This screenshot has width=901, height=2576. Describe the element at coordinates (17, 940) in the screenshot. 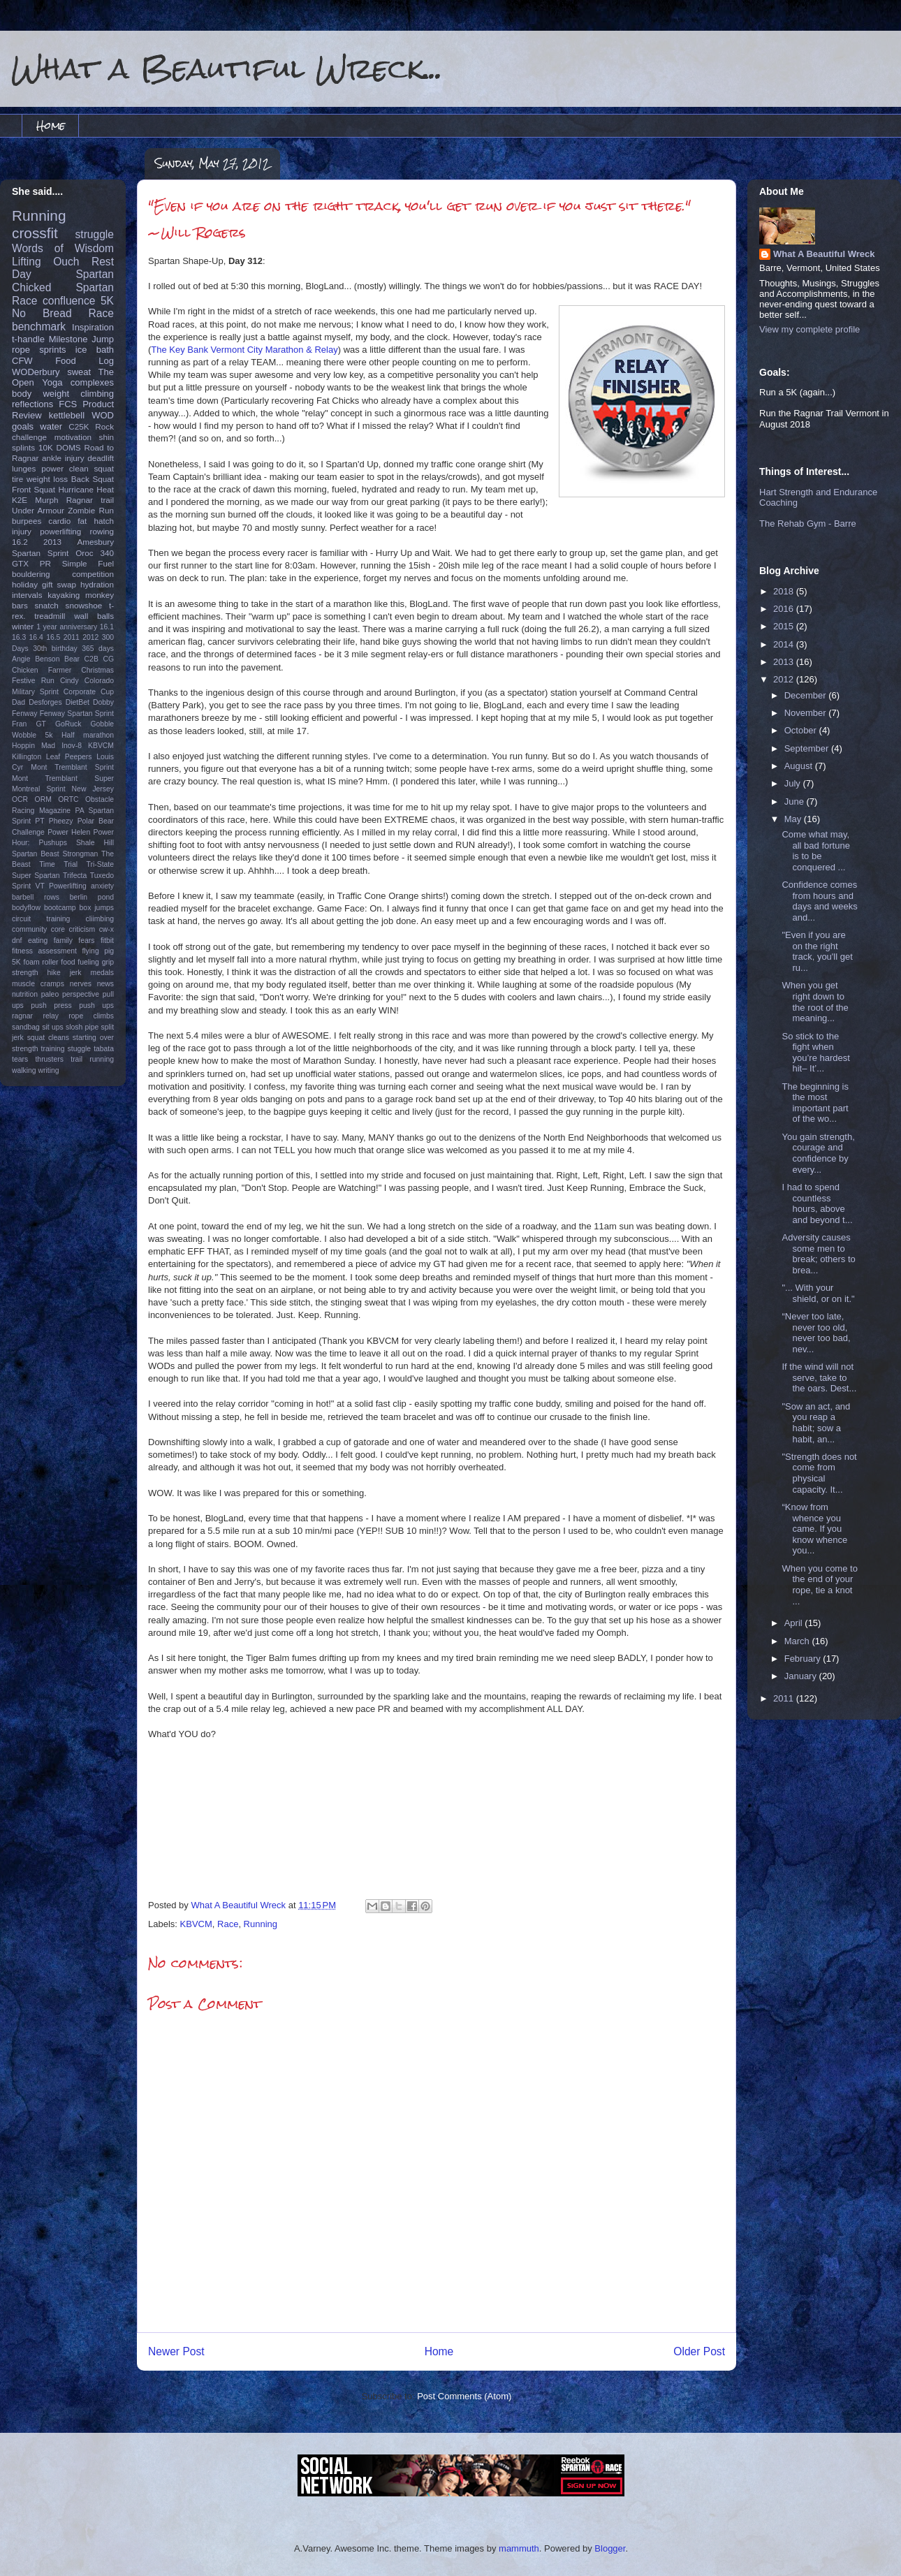

I see `dnf` at that location.